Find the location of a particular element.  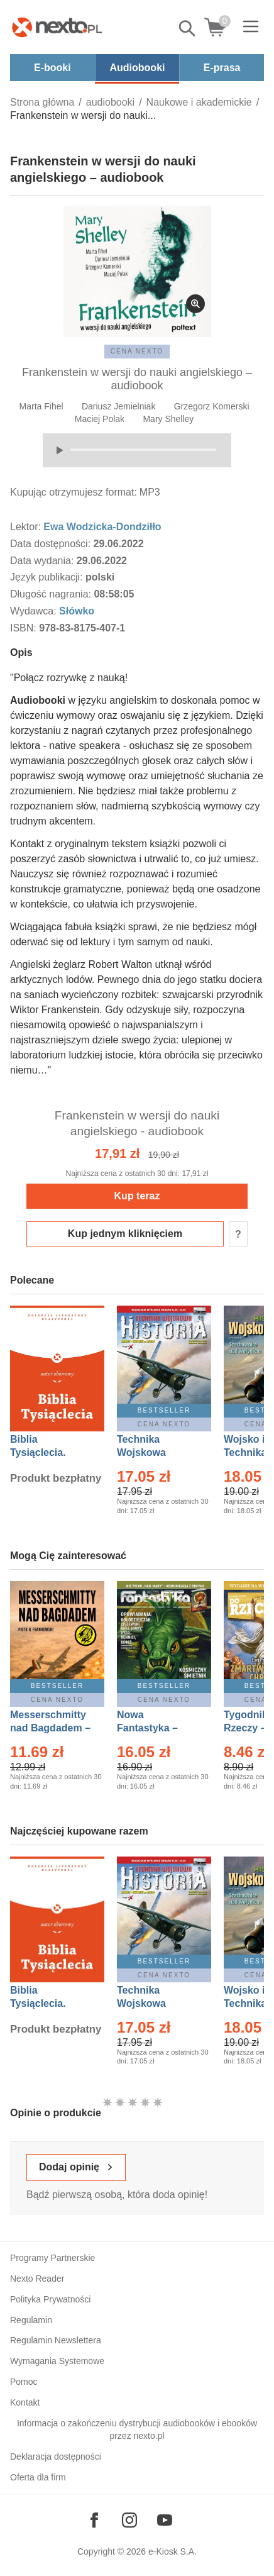

Lektor: is located at coordinates (26, 526).